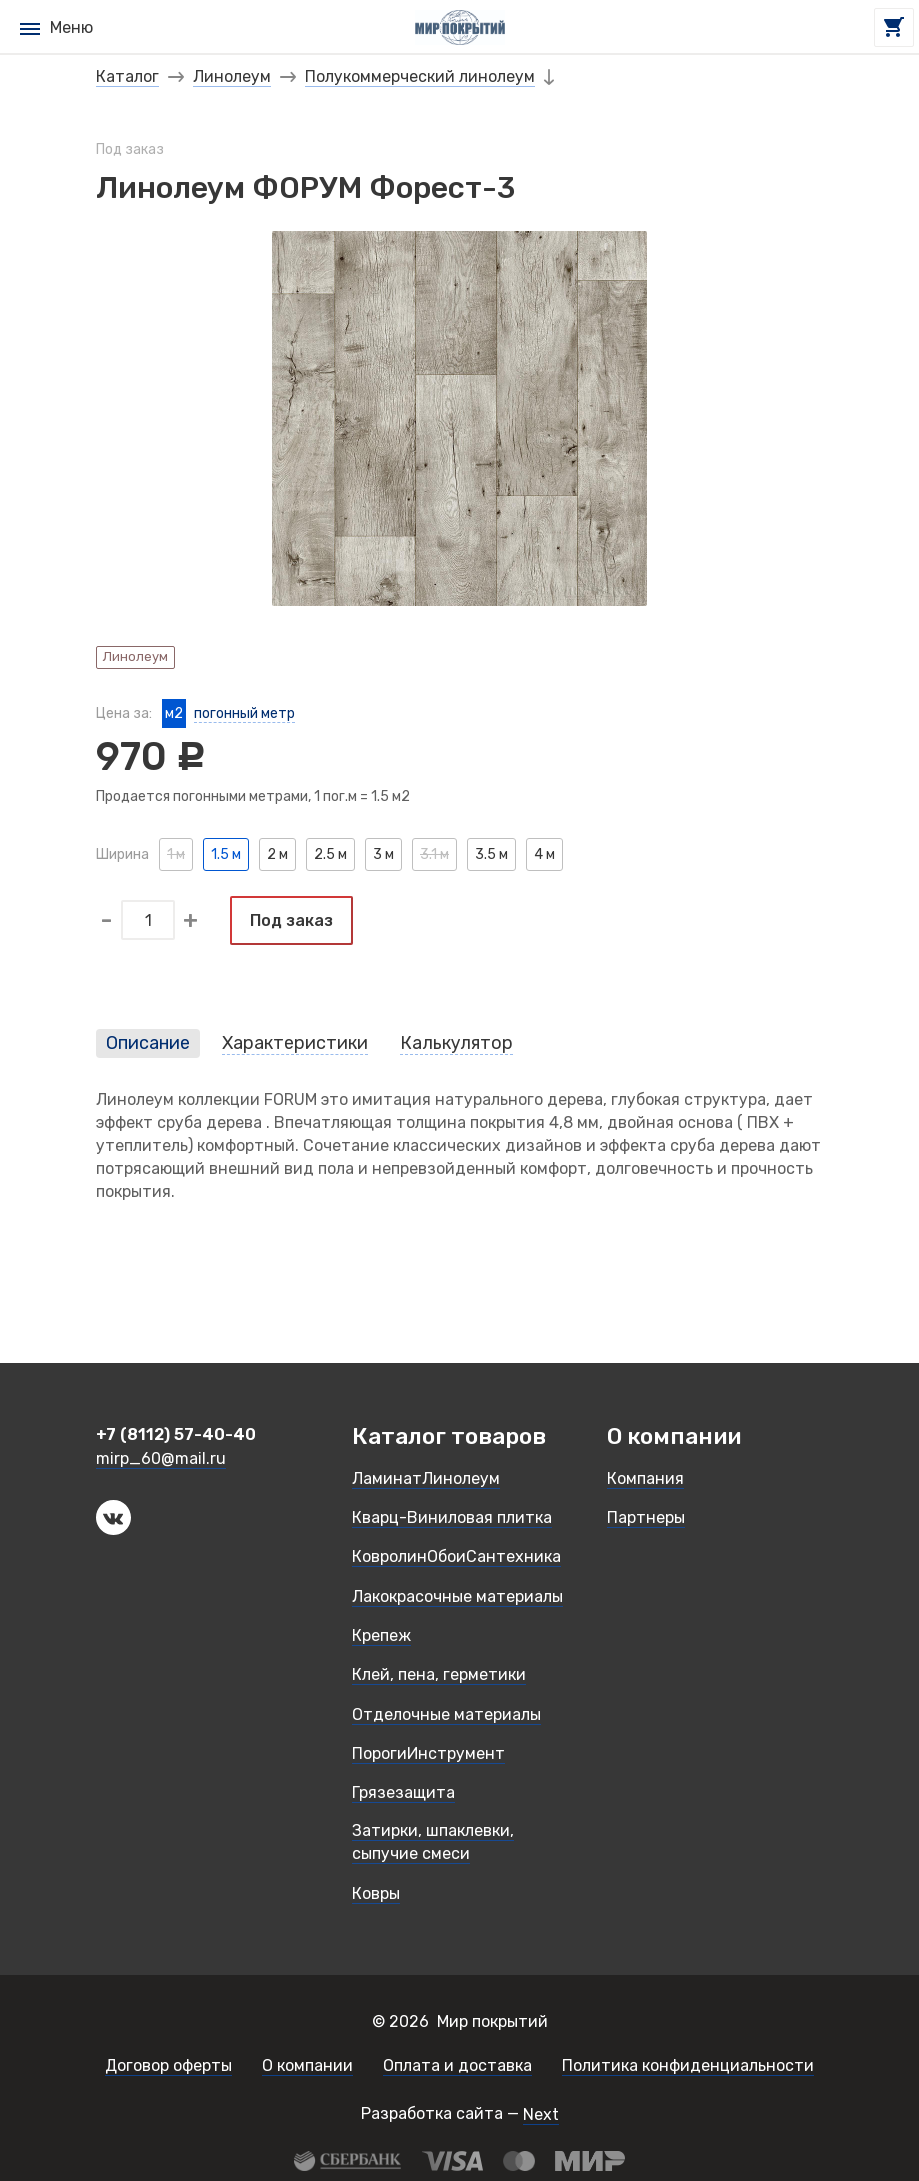  Describe the element at coordinates (277, 854) in the screenshot. I see `2 м` at that location.